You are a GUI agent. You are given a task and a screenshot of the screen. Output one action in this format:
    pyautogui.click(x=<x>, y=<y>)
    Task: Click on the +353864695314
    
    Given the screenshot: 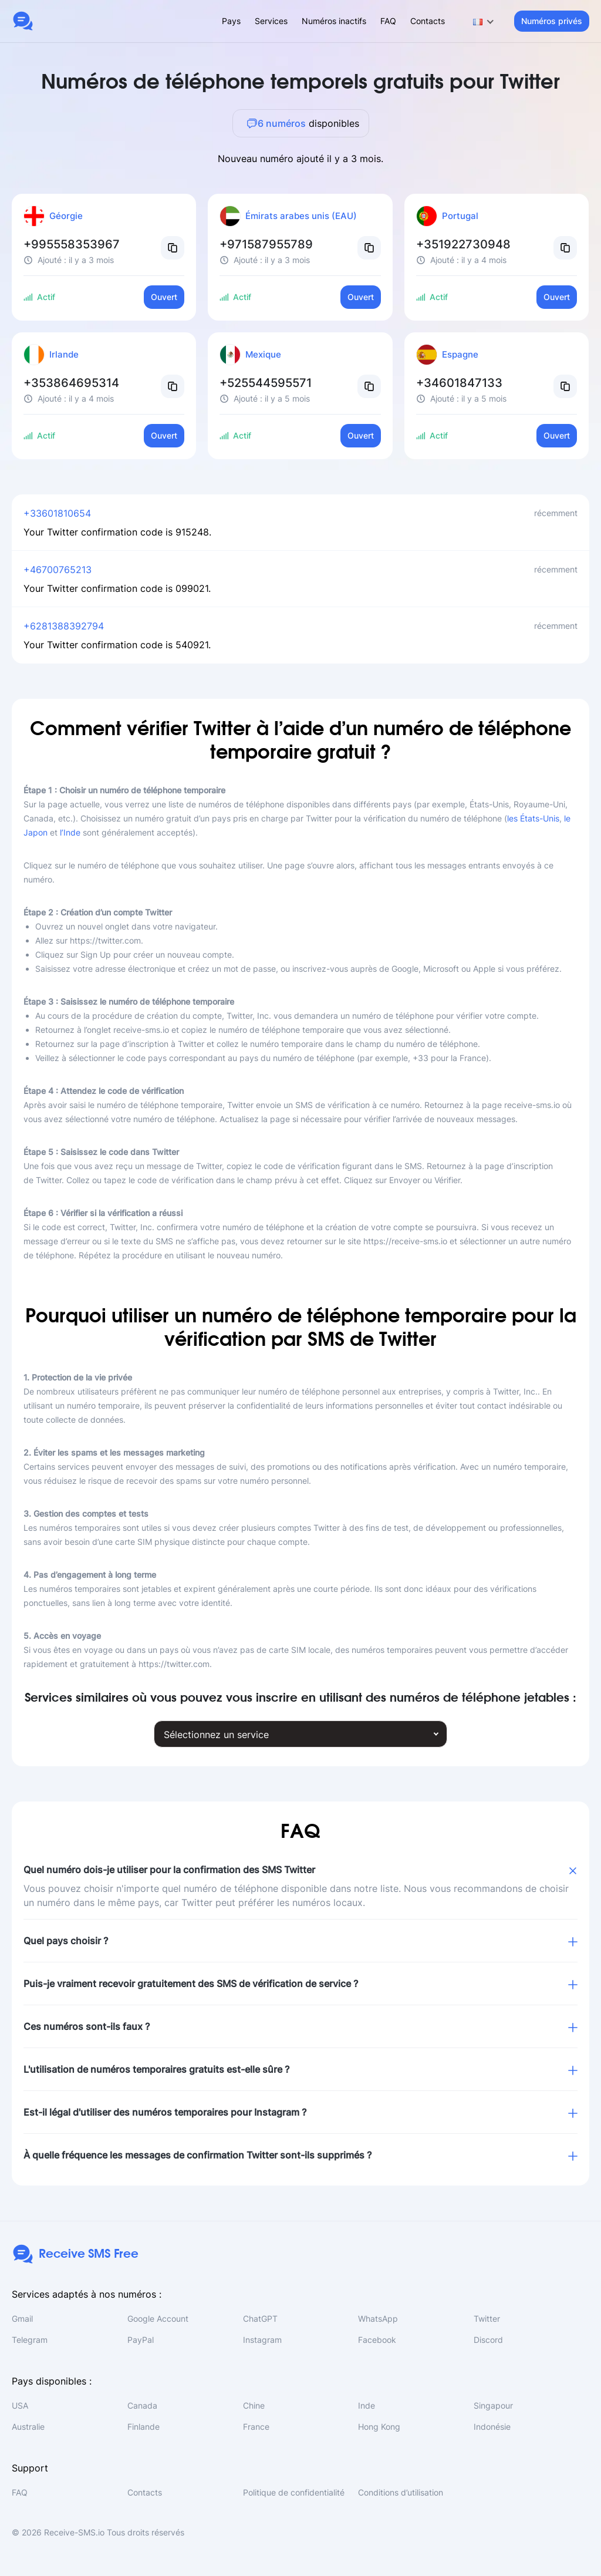 What is the action you would take?
    pyautogui.click(x=71, y=383)
    